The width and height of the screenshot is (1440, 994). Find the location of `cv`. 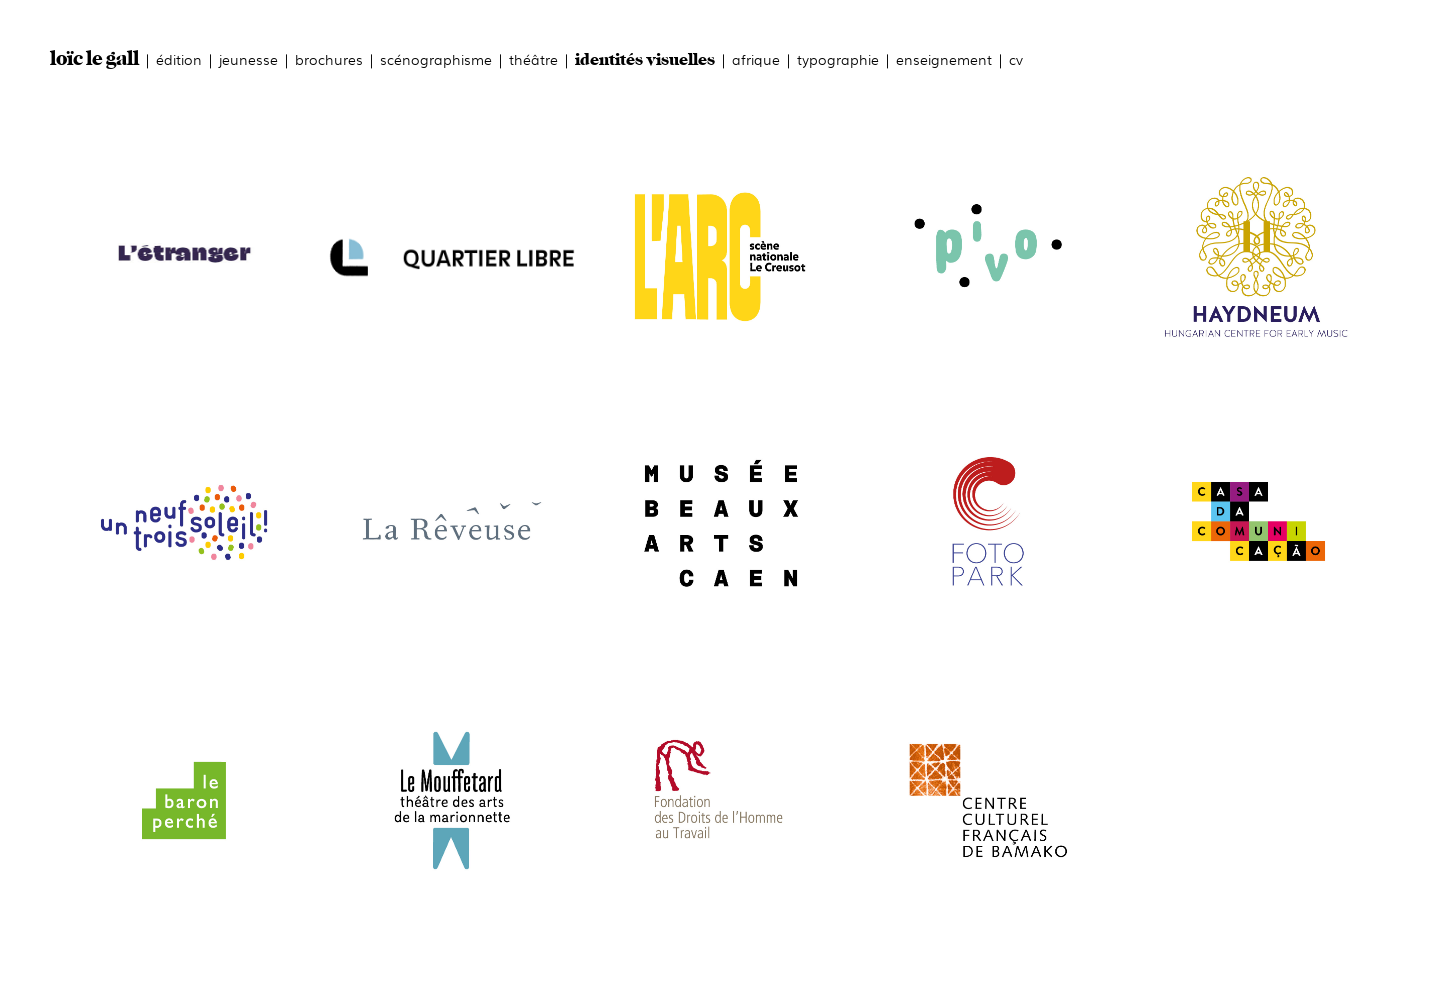

cv is located at coordinates (1016, 58).